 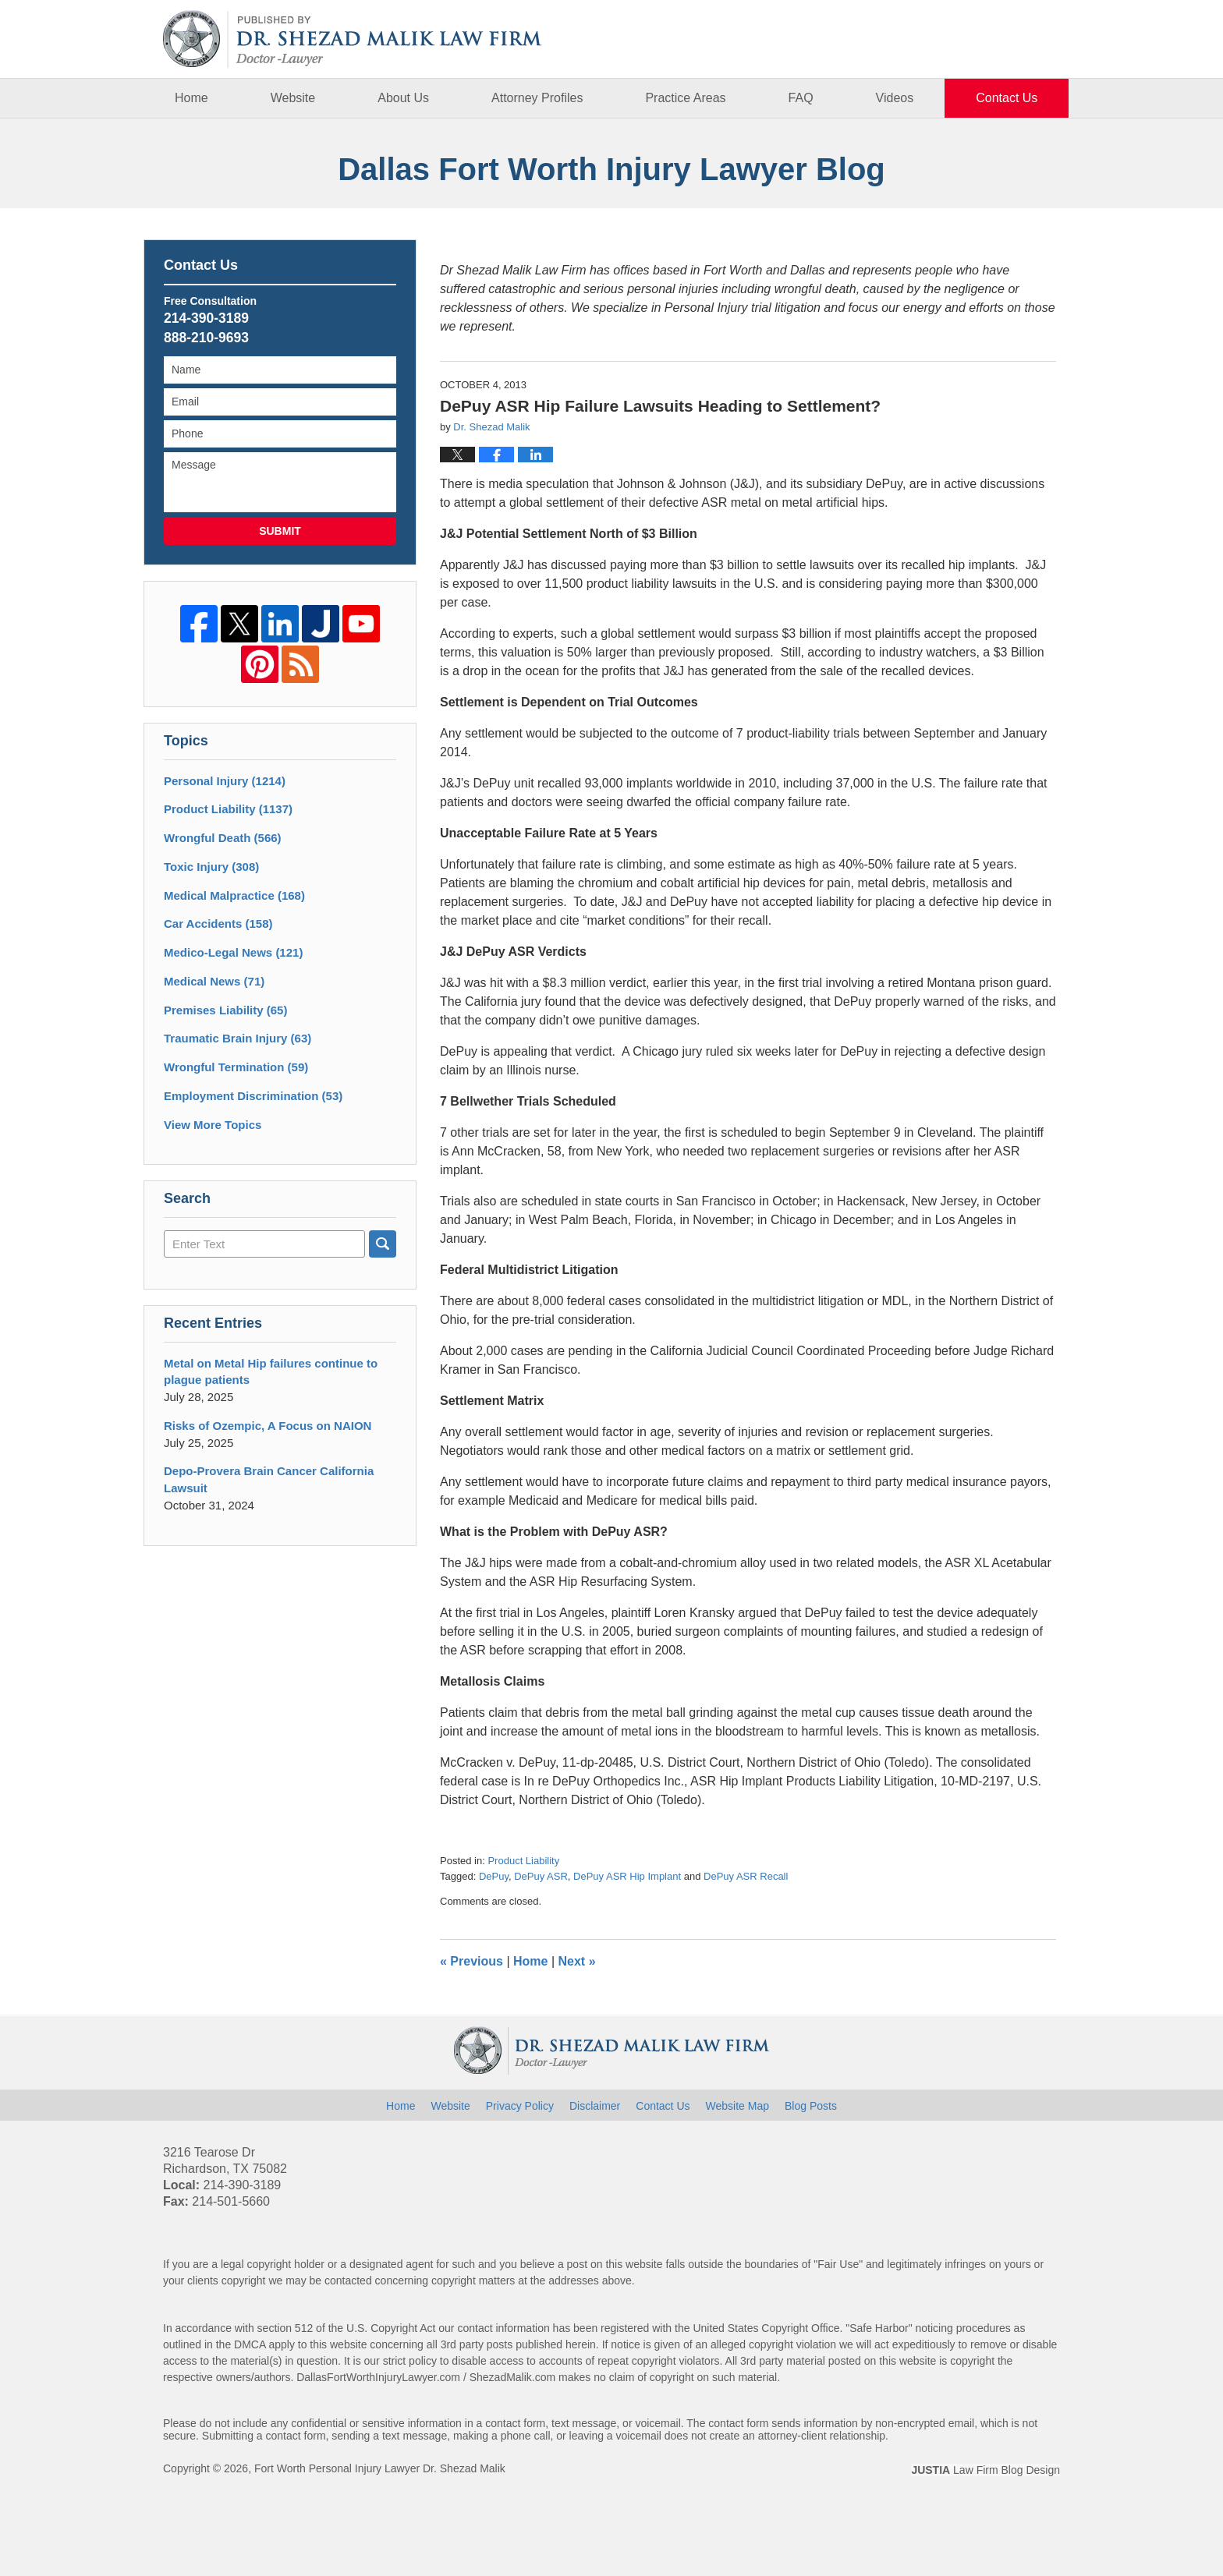 What do you see at coordinates (1006, 97) in the screenshot?
I see `Contact Us` at bounding box center [1006, 97].